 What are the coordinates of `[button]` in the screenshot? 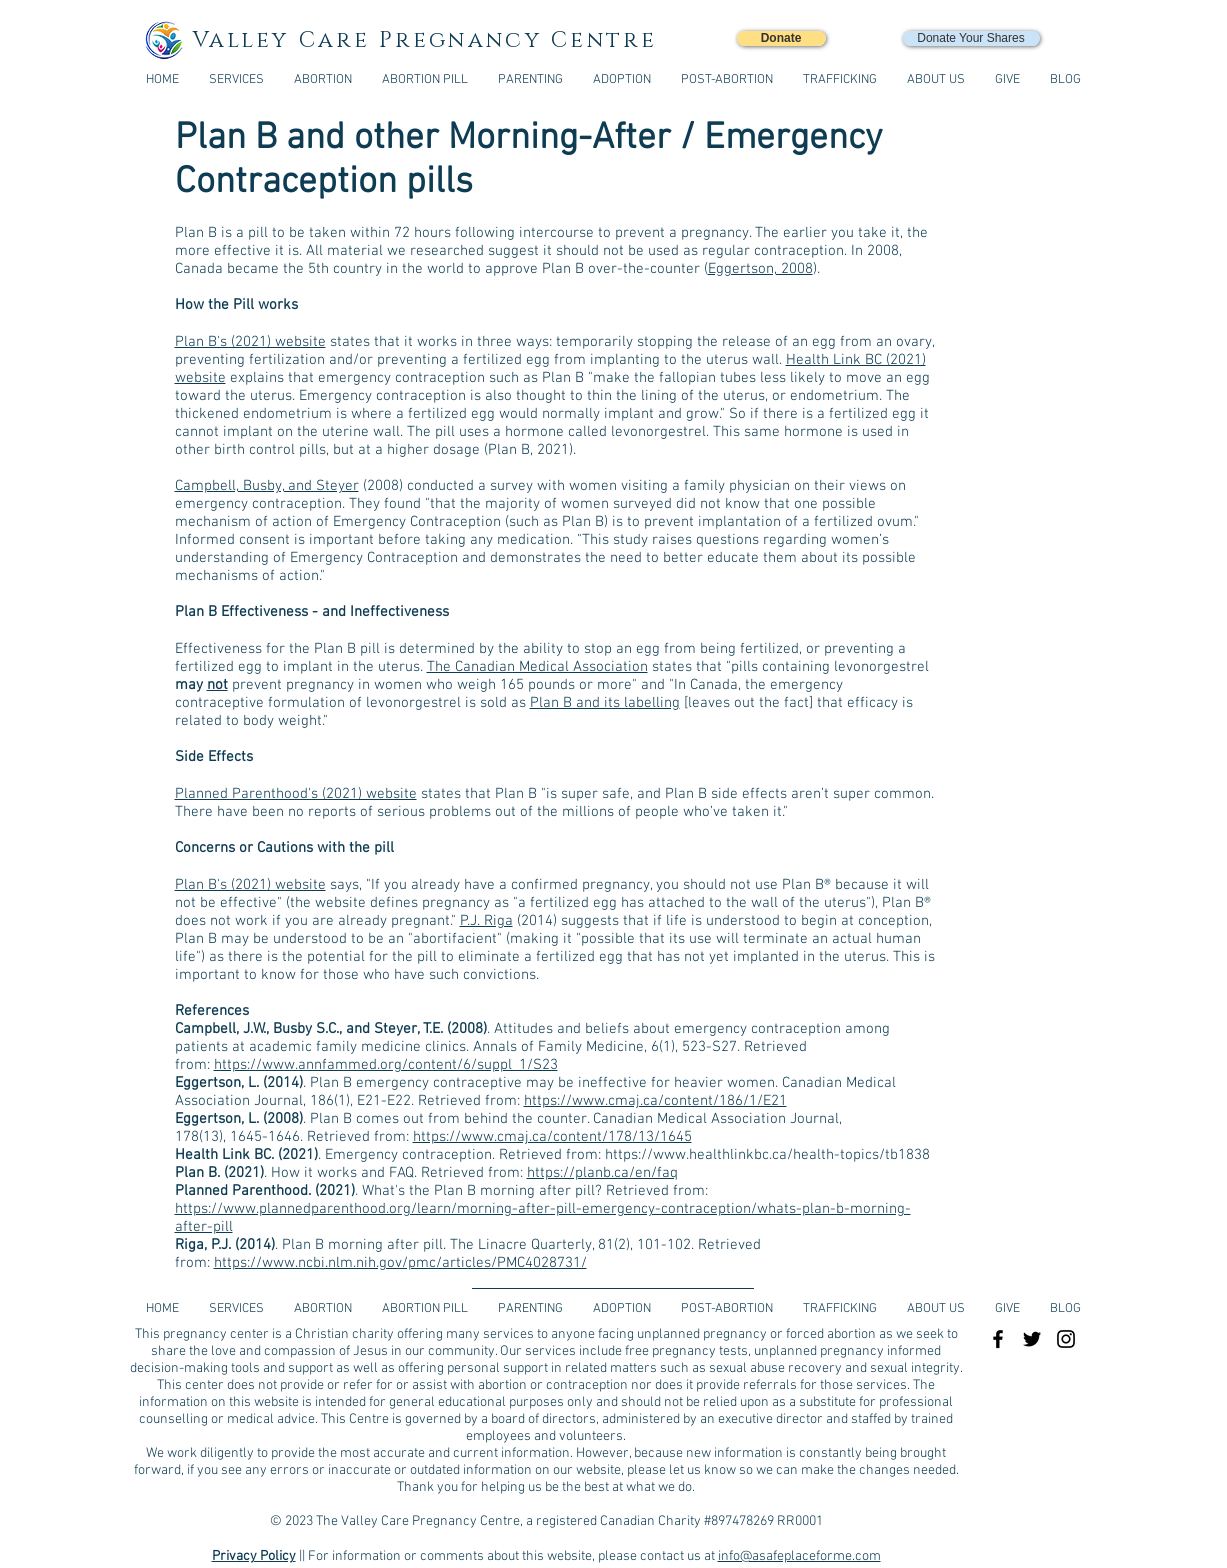 It's located at (840, 80).